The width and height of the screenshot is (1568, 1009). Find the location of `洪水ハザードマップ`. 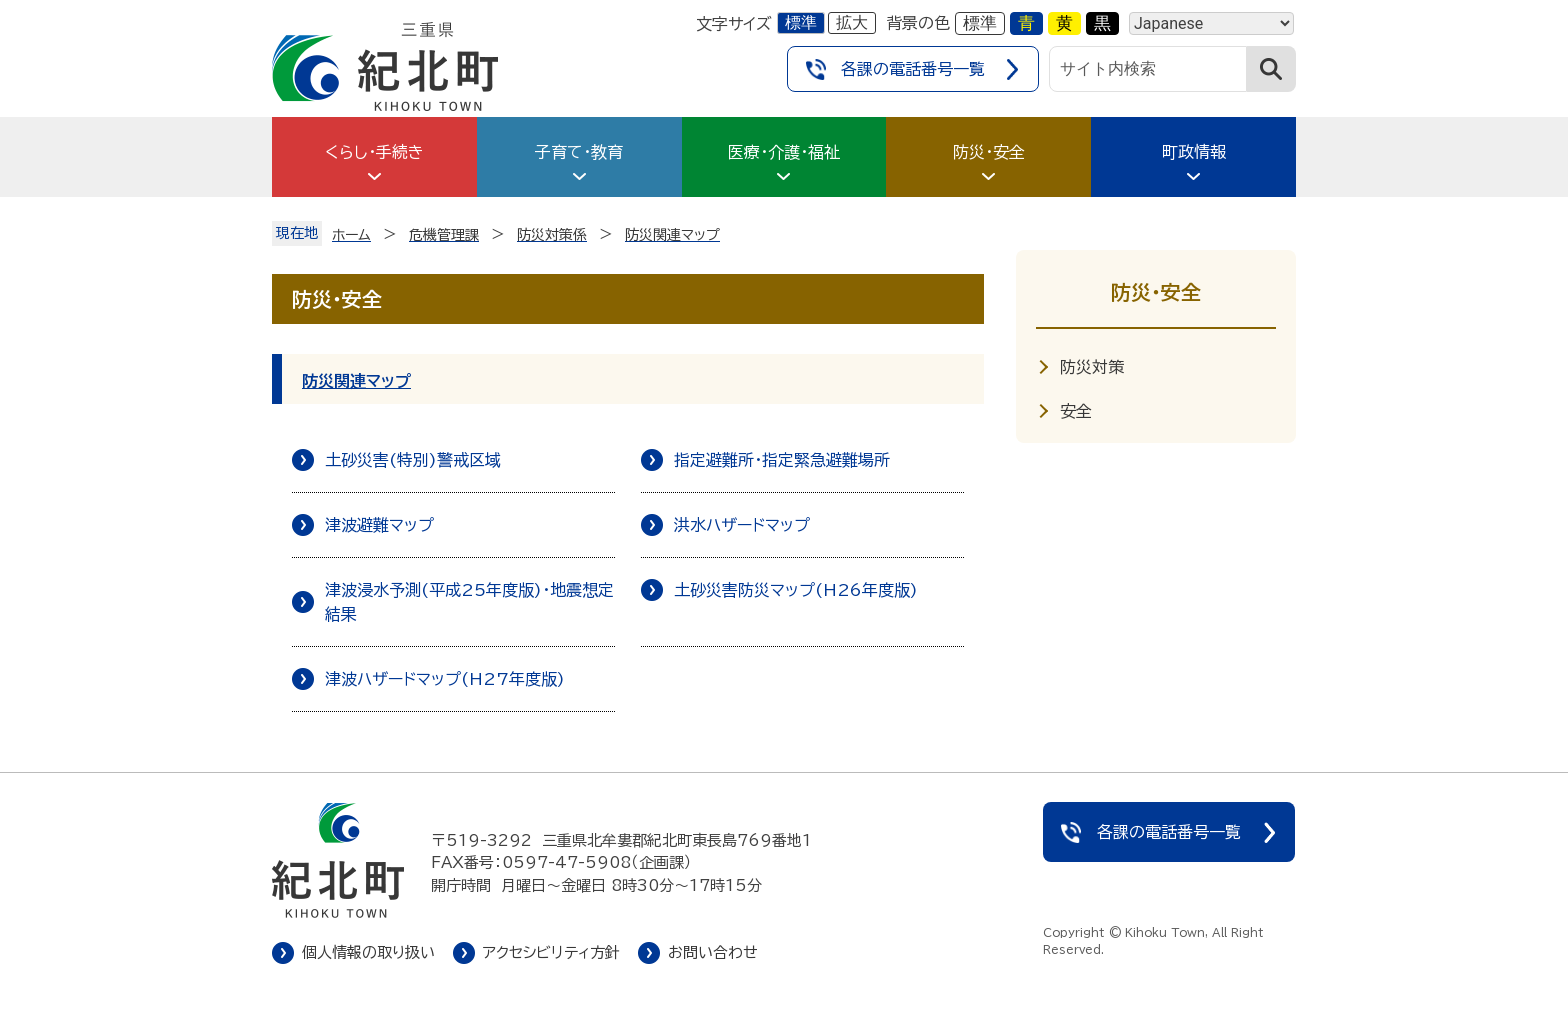

洪水ハザードマップ is located at coordinates (742, 525).